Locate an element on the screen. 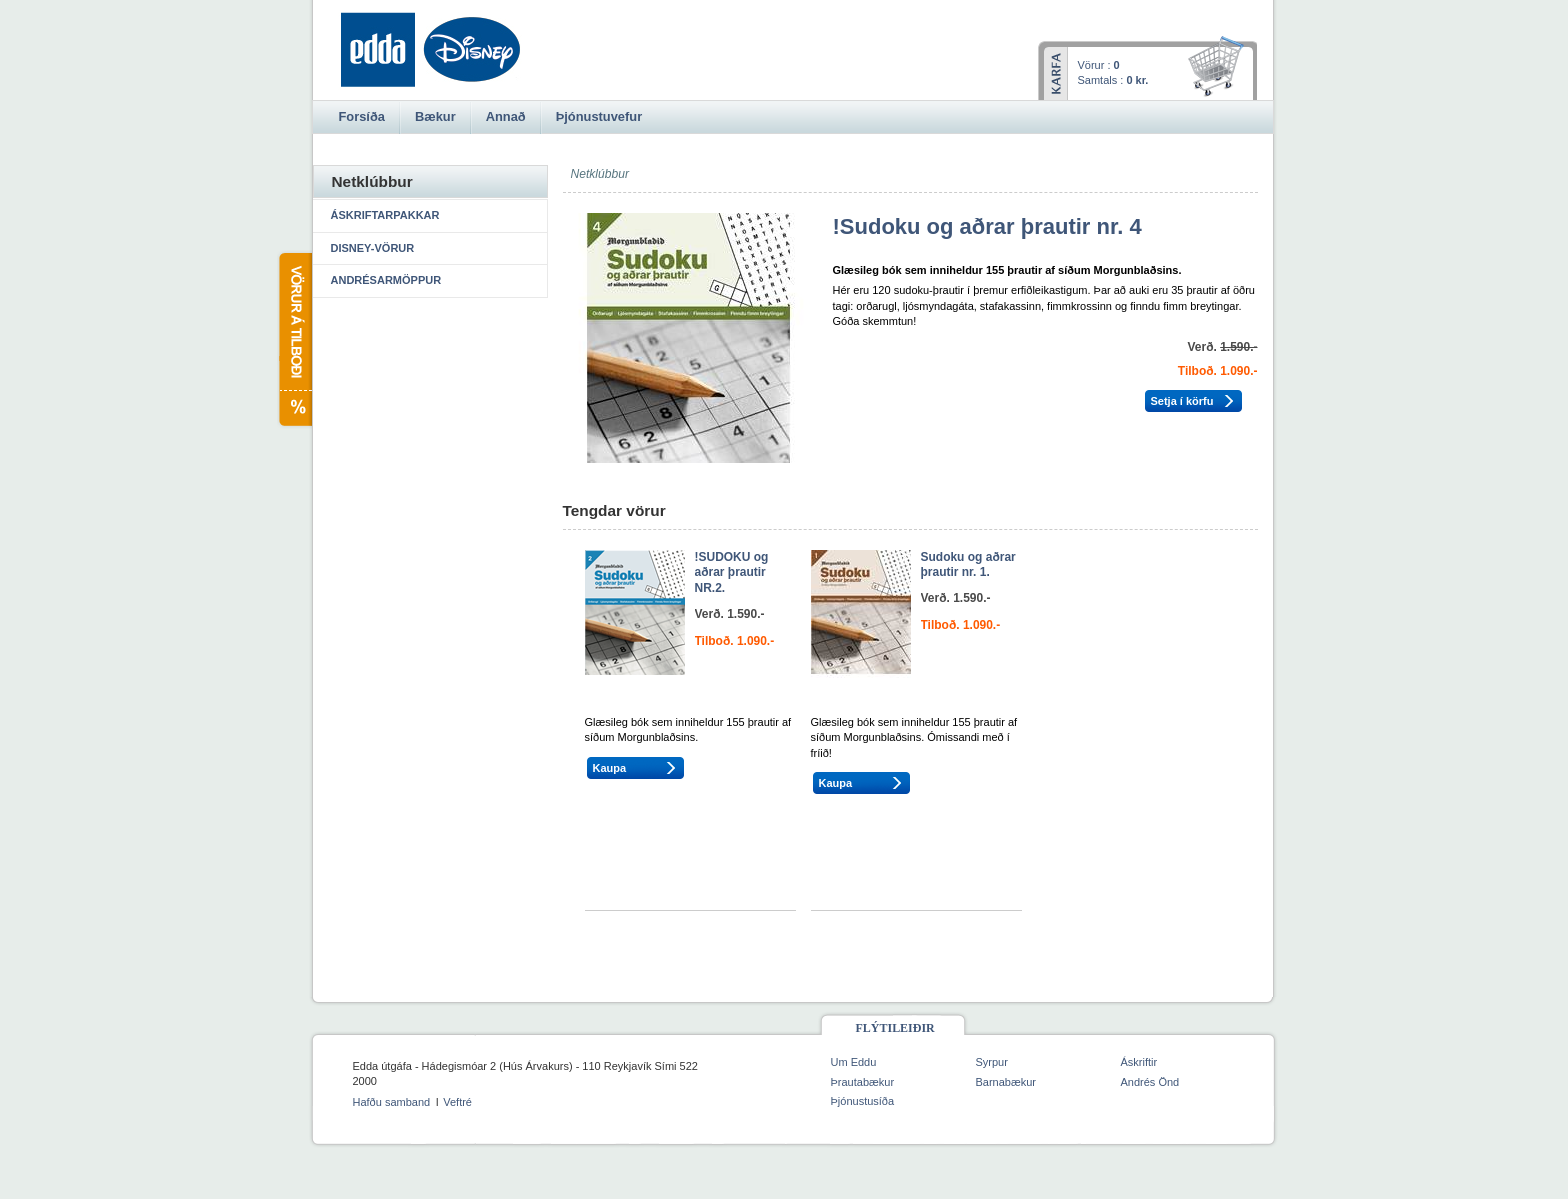 The width and height of the screenshot is (1568, 1199). !SUDOKU og aðrar þrautir NR.2. is located at coordinates (732, 572).